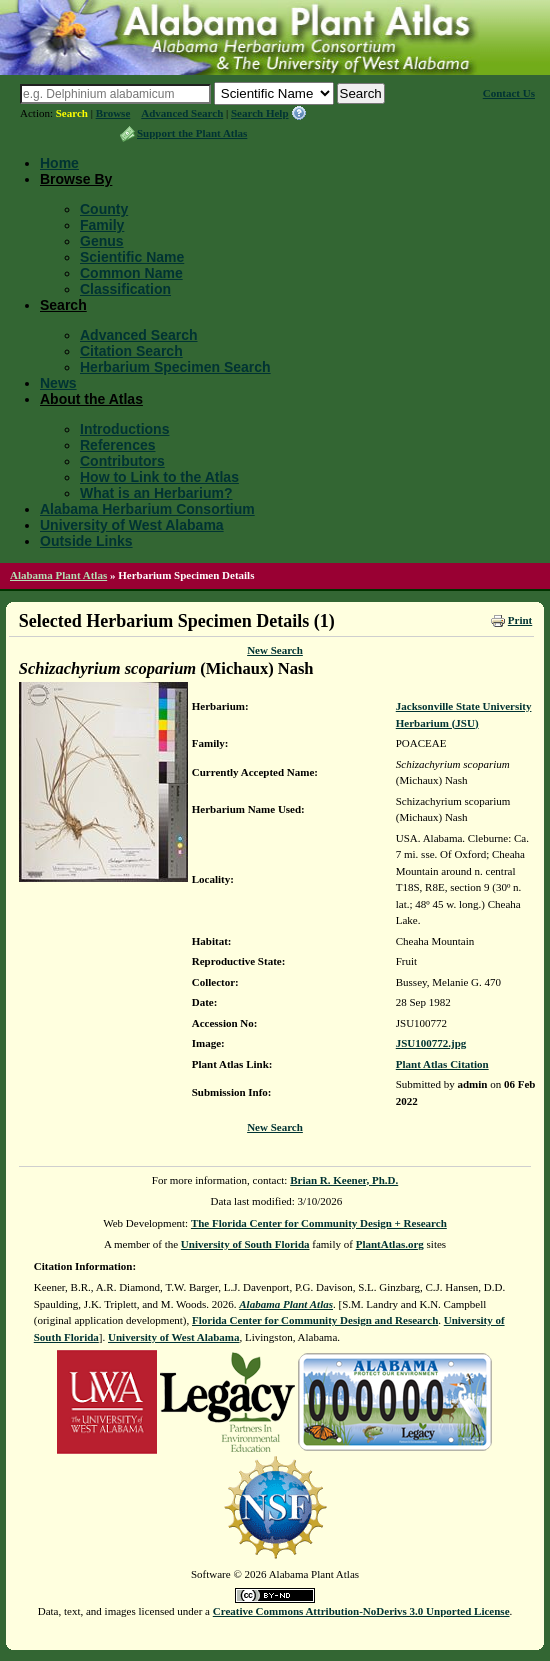 The width and height of the screenshot is (550, 1661). What do you see at coordinates (124, 429) in the screenshot?
I see `Introductions` at bounding box center [124, 429].